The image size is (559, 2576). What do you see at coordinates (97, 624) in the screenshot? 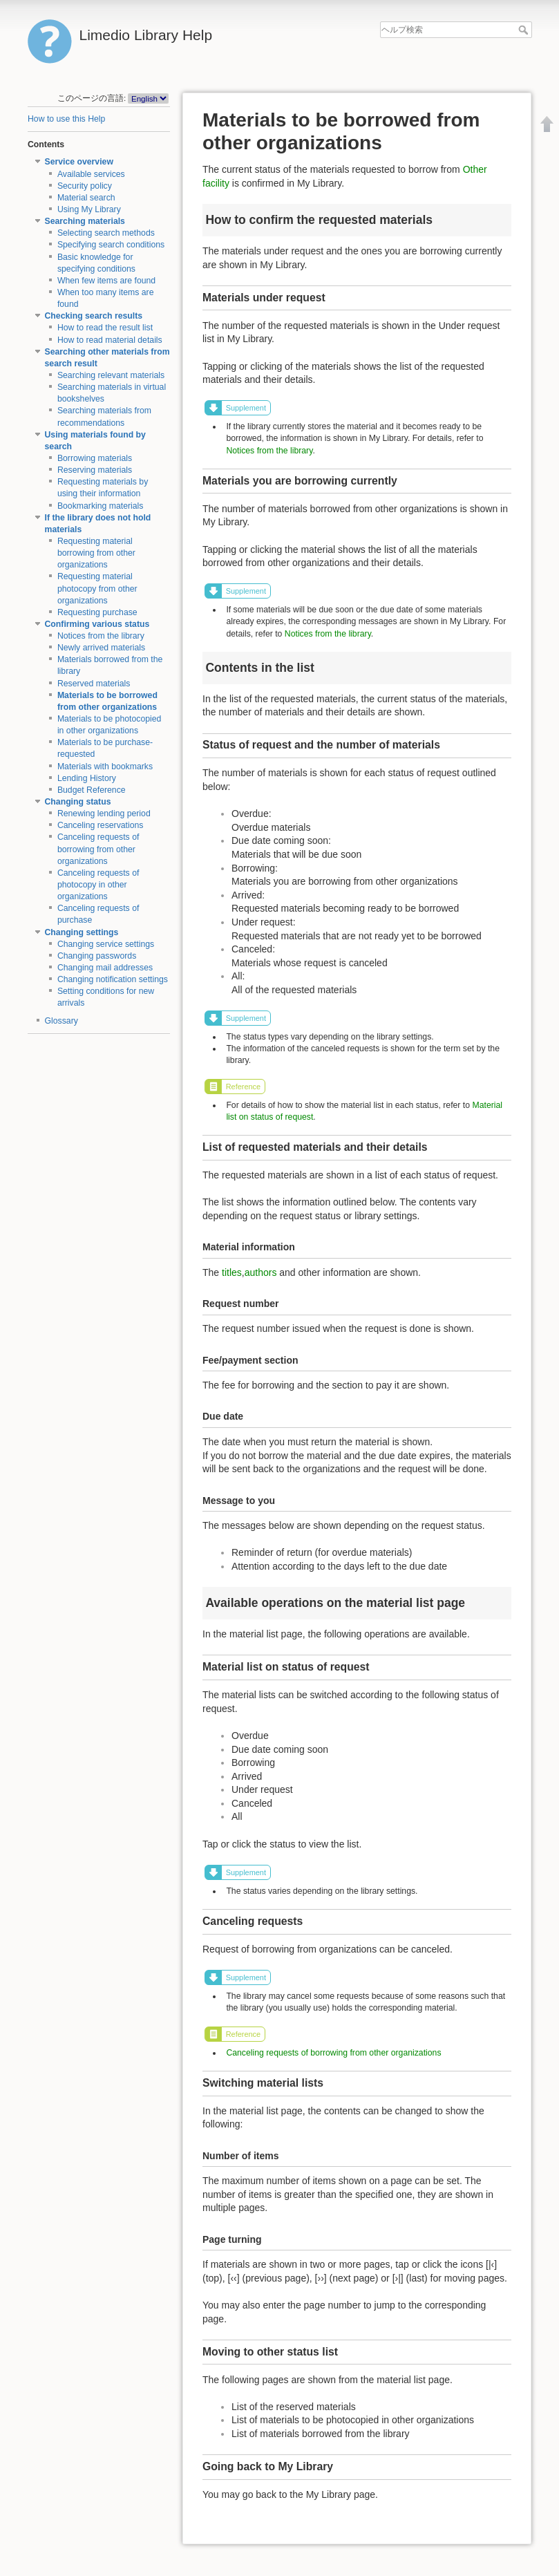
I see `Confirming various status` at bounding box center [97, 624].